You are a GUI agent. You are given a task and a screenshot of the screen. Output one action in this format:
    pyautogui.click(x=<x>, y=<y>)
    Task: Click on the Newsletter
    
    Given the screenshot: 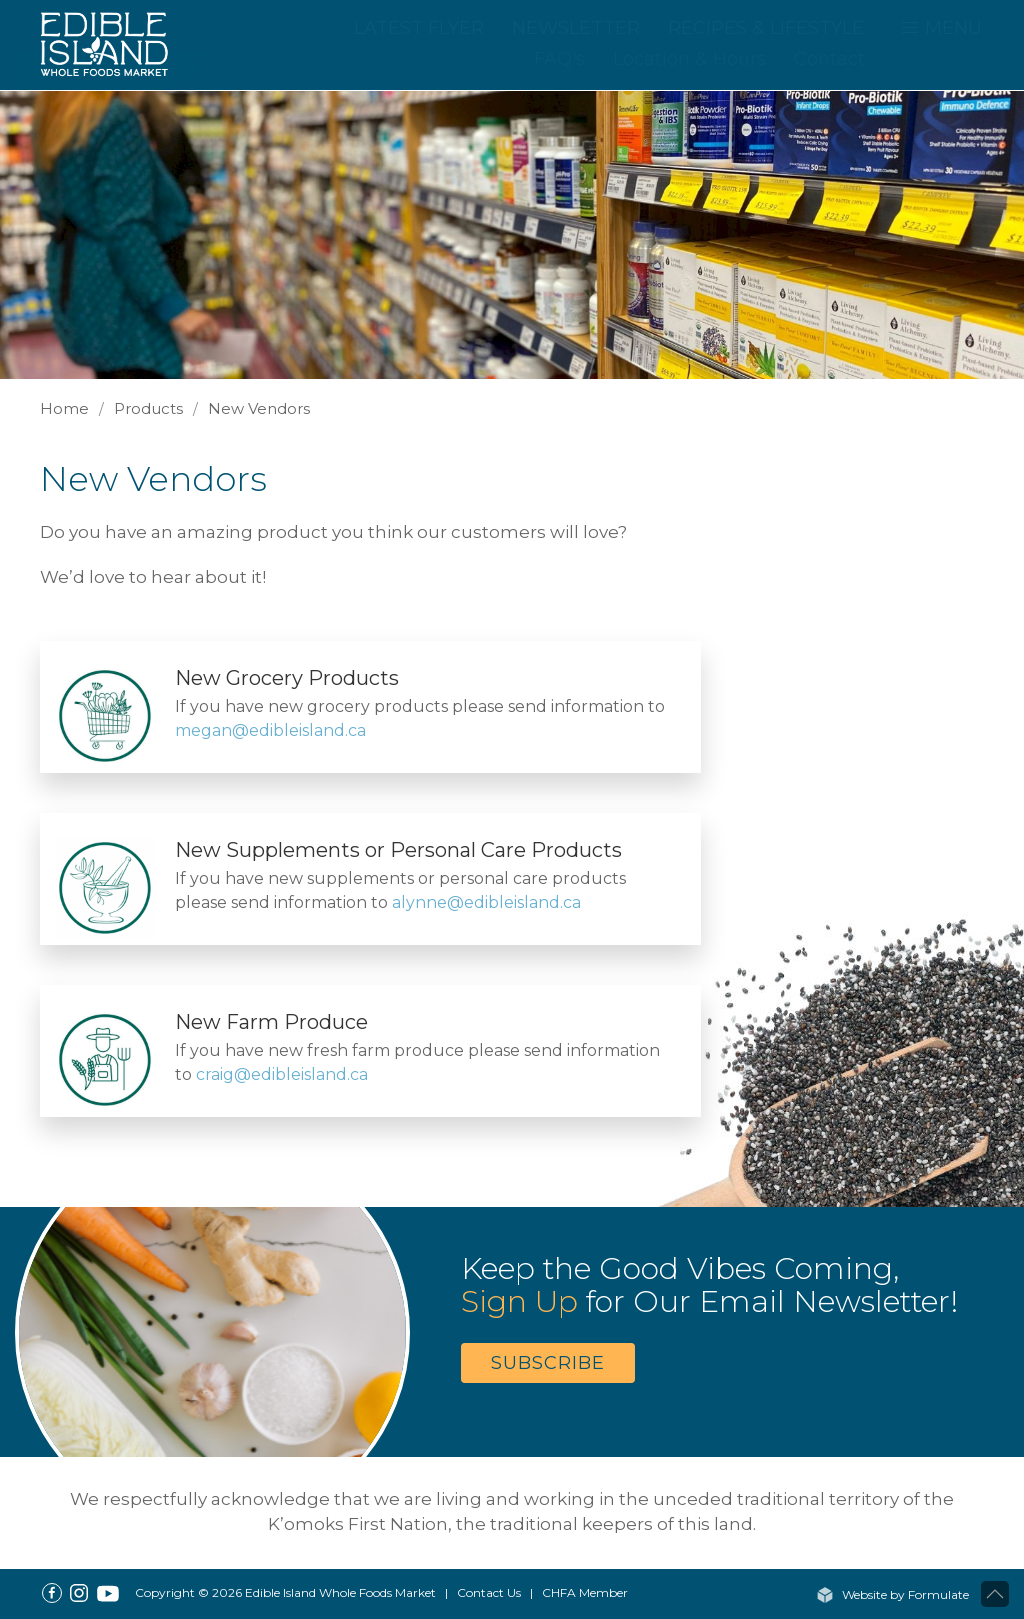 What is the action you would take?
    pyautogui.click(x=576, y=28)
    